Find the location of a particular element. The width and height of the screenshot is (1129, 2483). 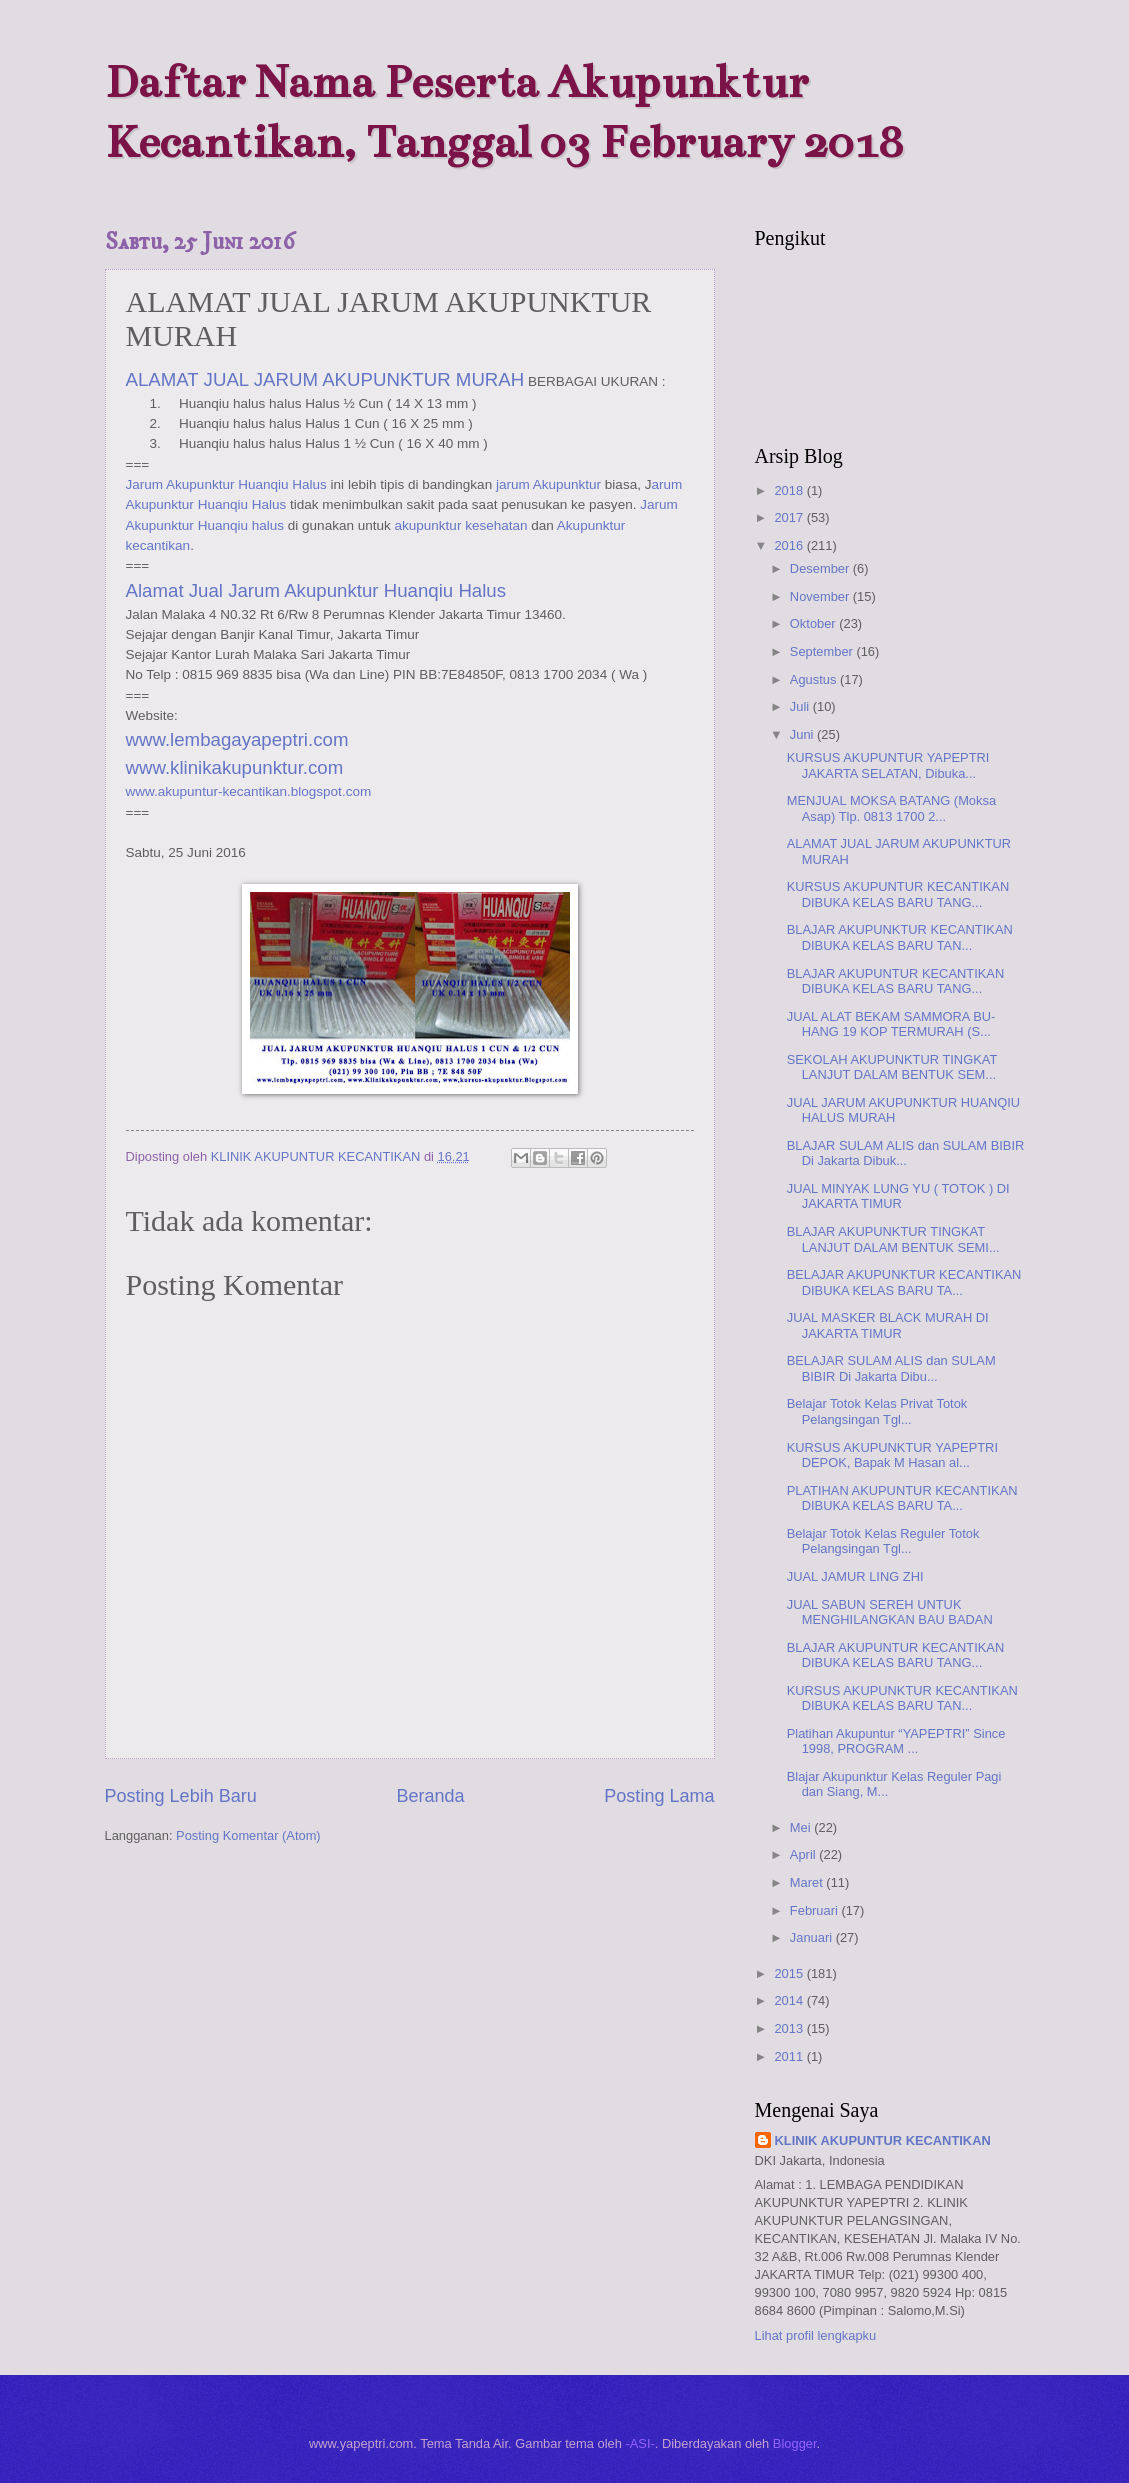

Posting Lama is located at coordinates (659, 1796).